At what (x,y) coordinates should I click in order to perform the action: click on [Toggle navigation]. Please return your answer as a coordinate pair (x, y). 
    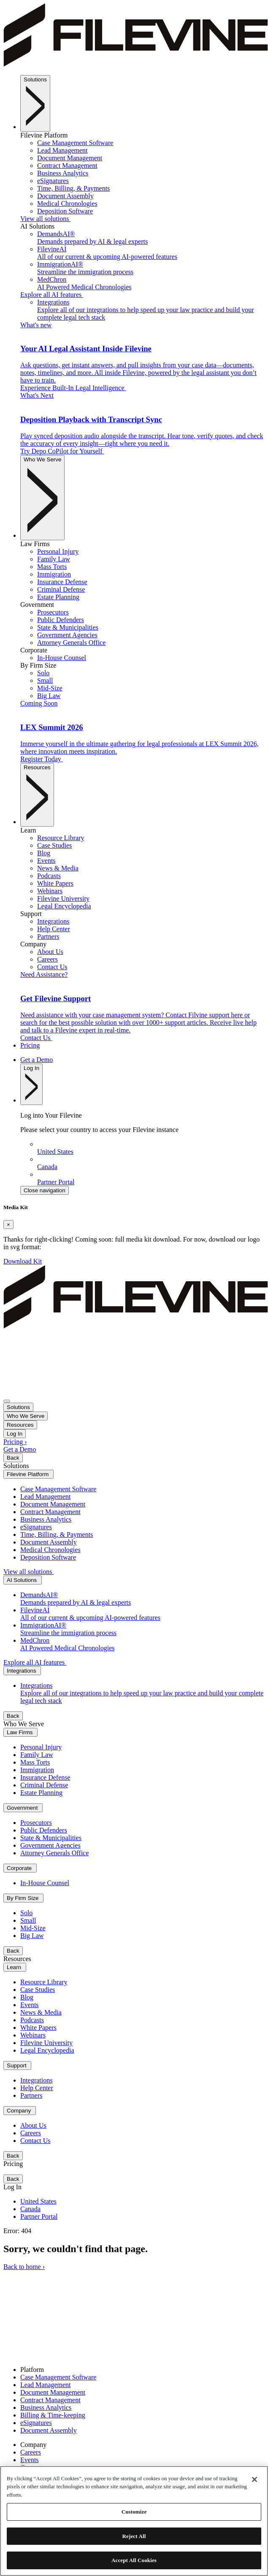
    Looking at the image, I should click on (6, 1401).